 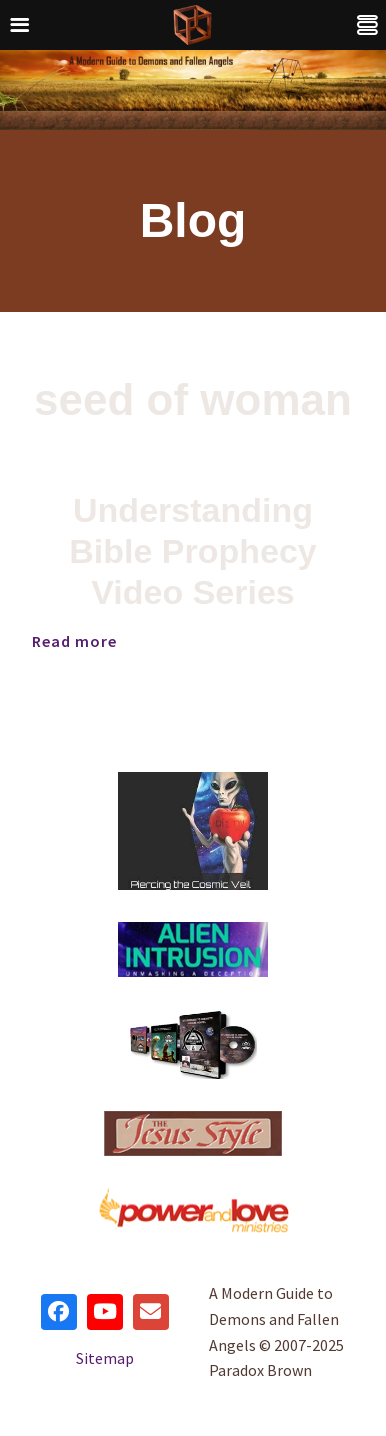 I want to click on Sitemap, so click(x=105, y=1358).